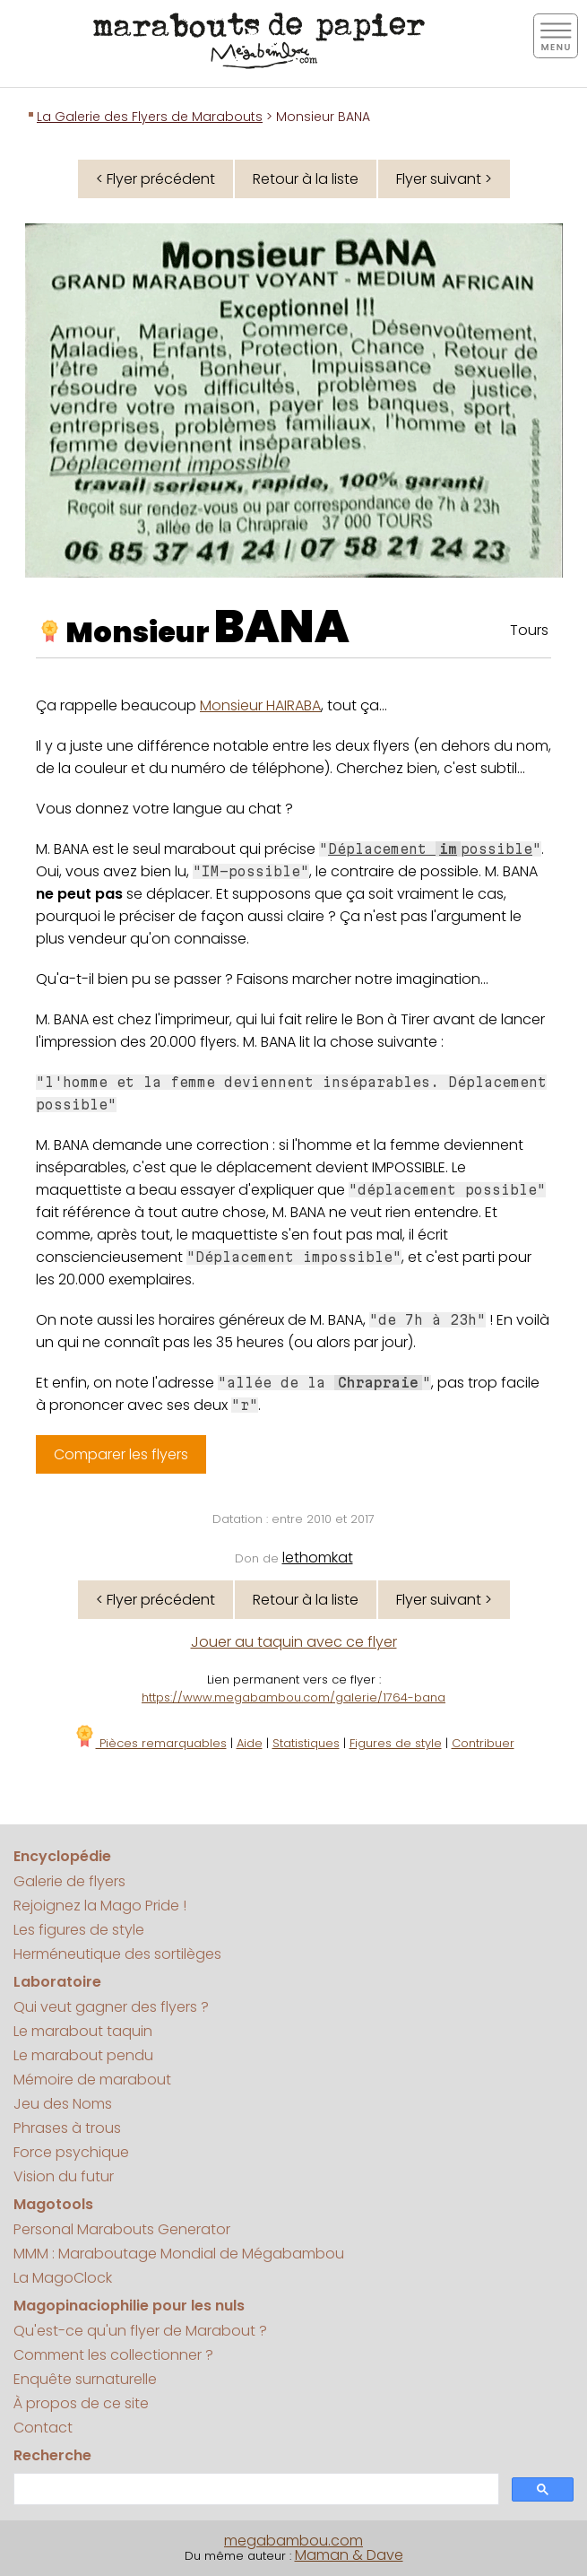 Image resolution: width=587 pixels, height=2576 pixels. I want to click on Jeu des Noms, so click(62, 2103).